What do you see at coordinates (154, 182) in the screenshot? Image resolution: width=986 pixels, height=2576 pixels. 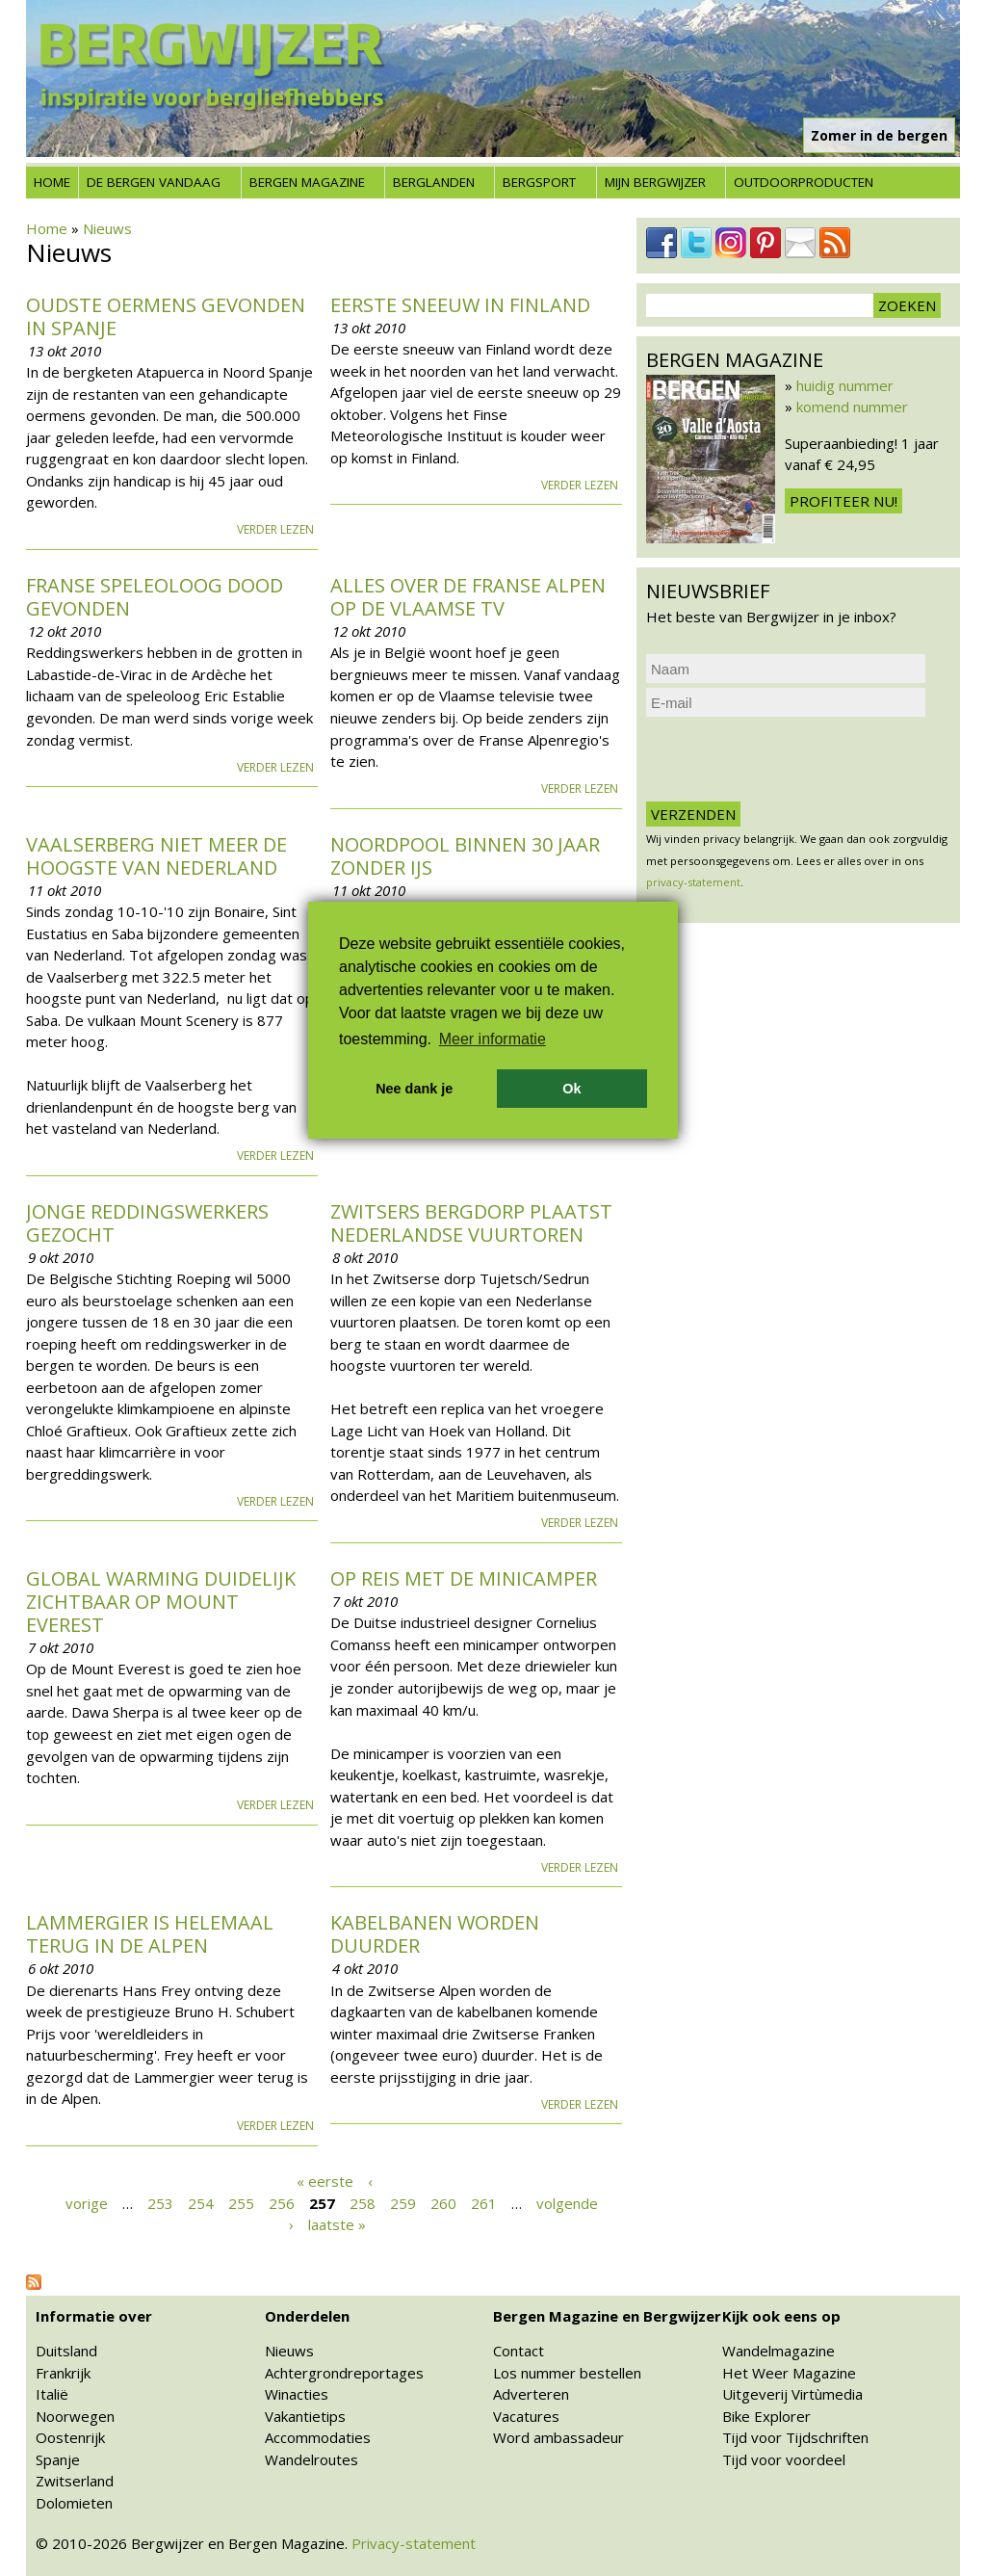 I see `De bergen vandaag` at bounding box center [154, 182].